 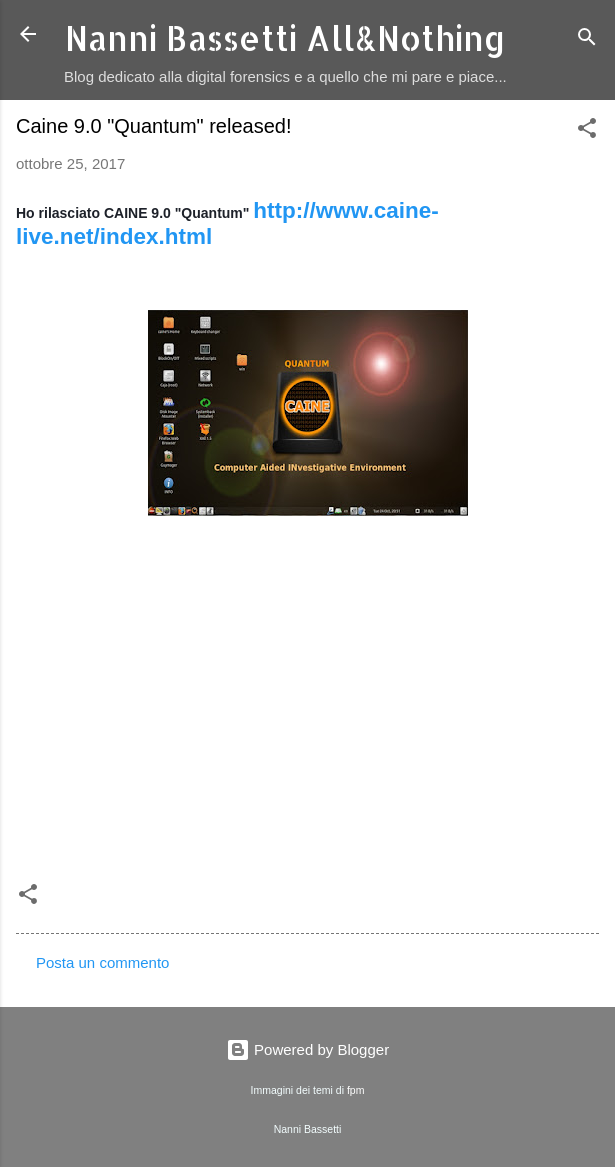 What do you see at coordinates (102, 962) in the screenshot?
I see `Posta un commento` at bounding box center [102, 962].